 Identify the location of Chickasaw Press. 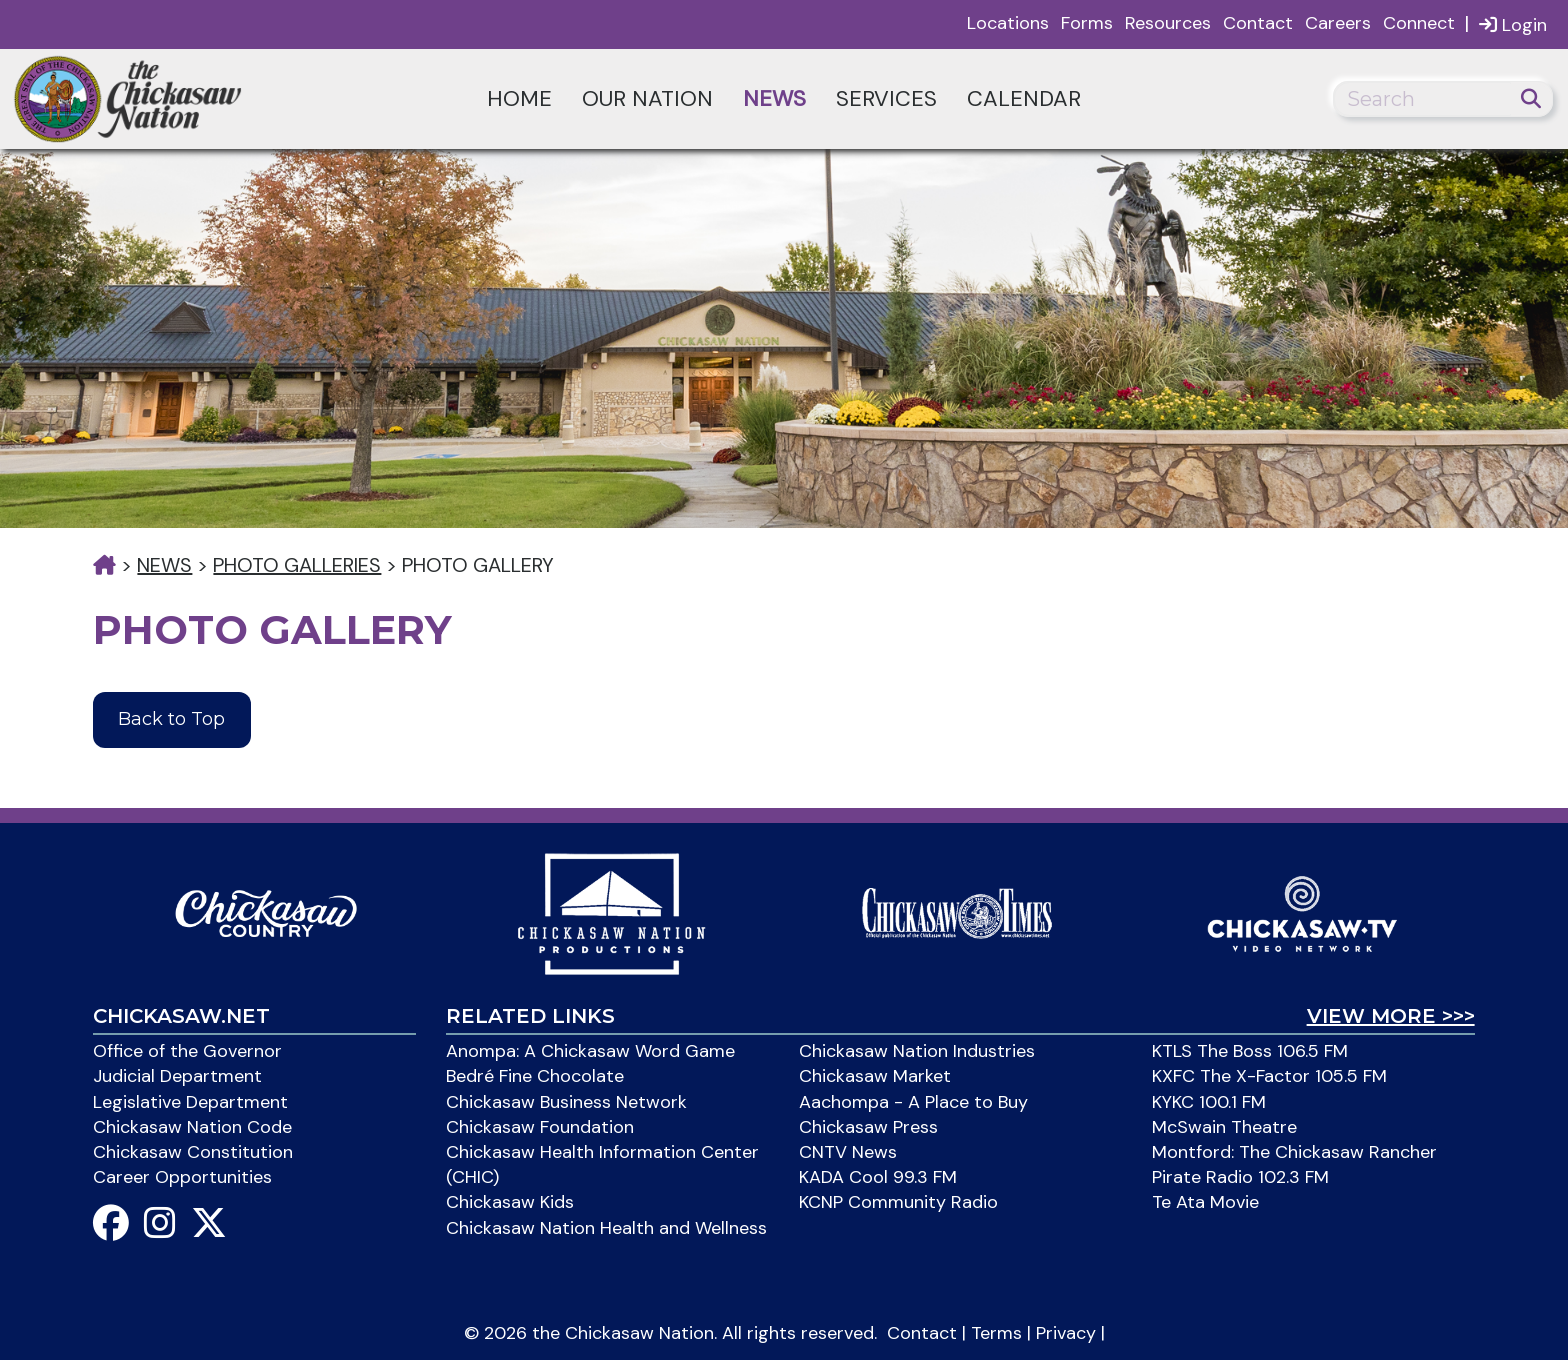
(868, 1127).